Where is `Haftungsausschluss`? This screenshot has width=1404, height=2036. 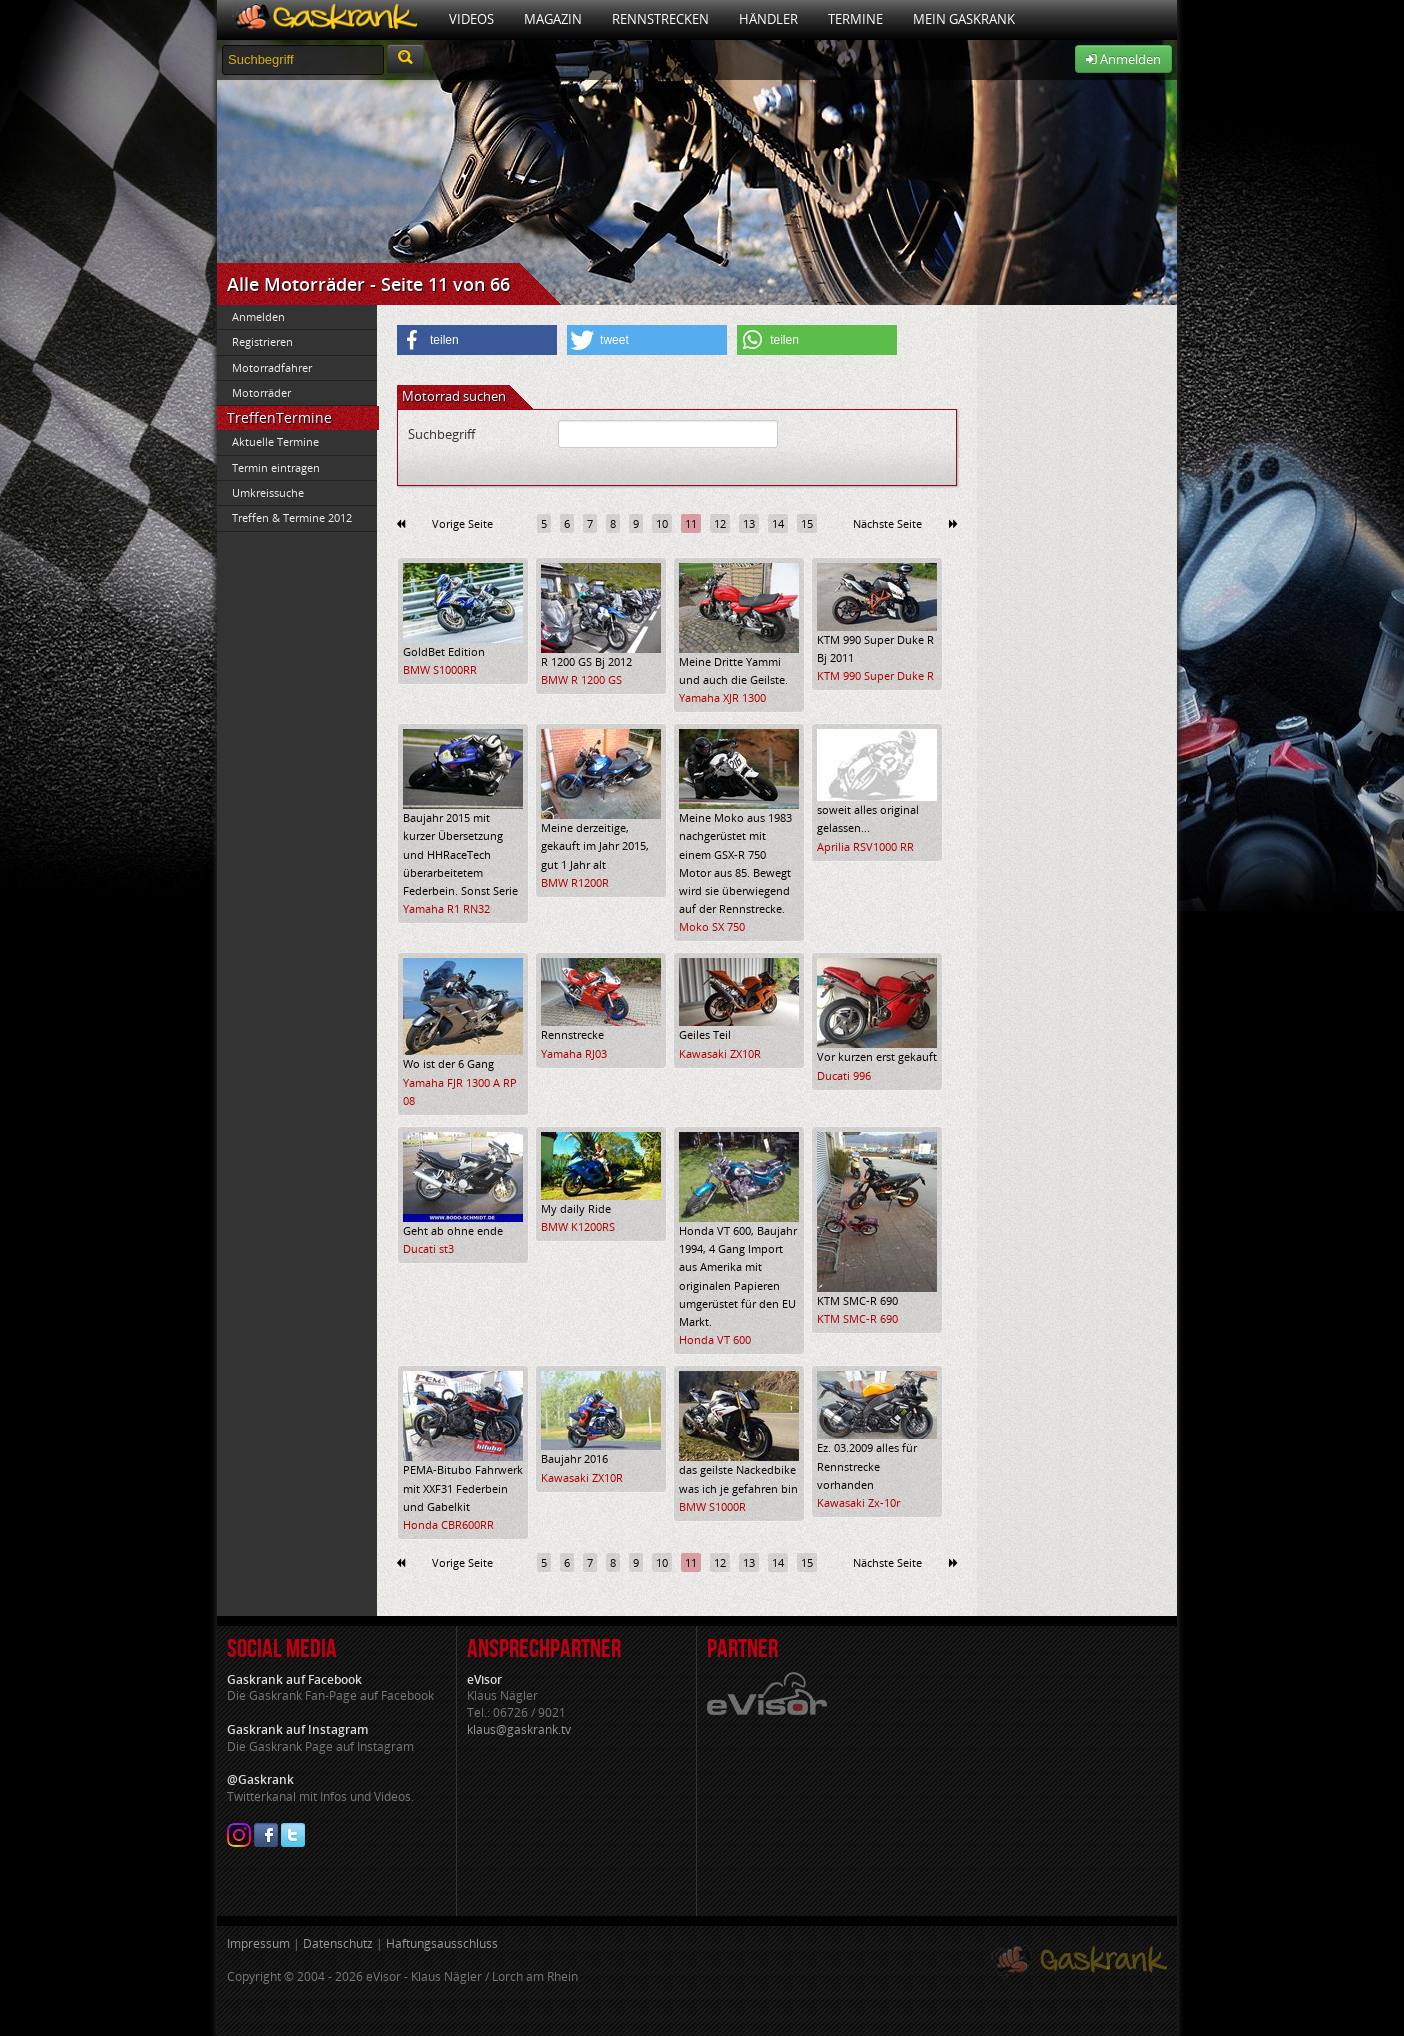
Haftungsausschluss is located at coordinates (442, 1943).